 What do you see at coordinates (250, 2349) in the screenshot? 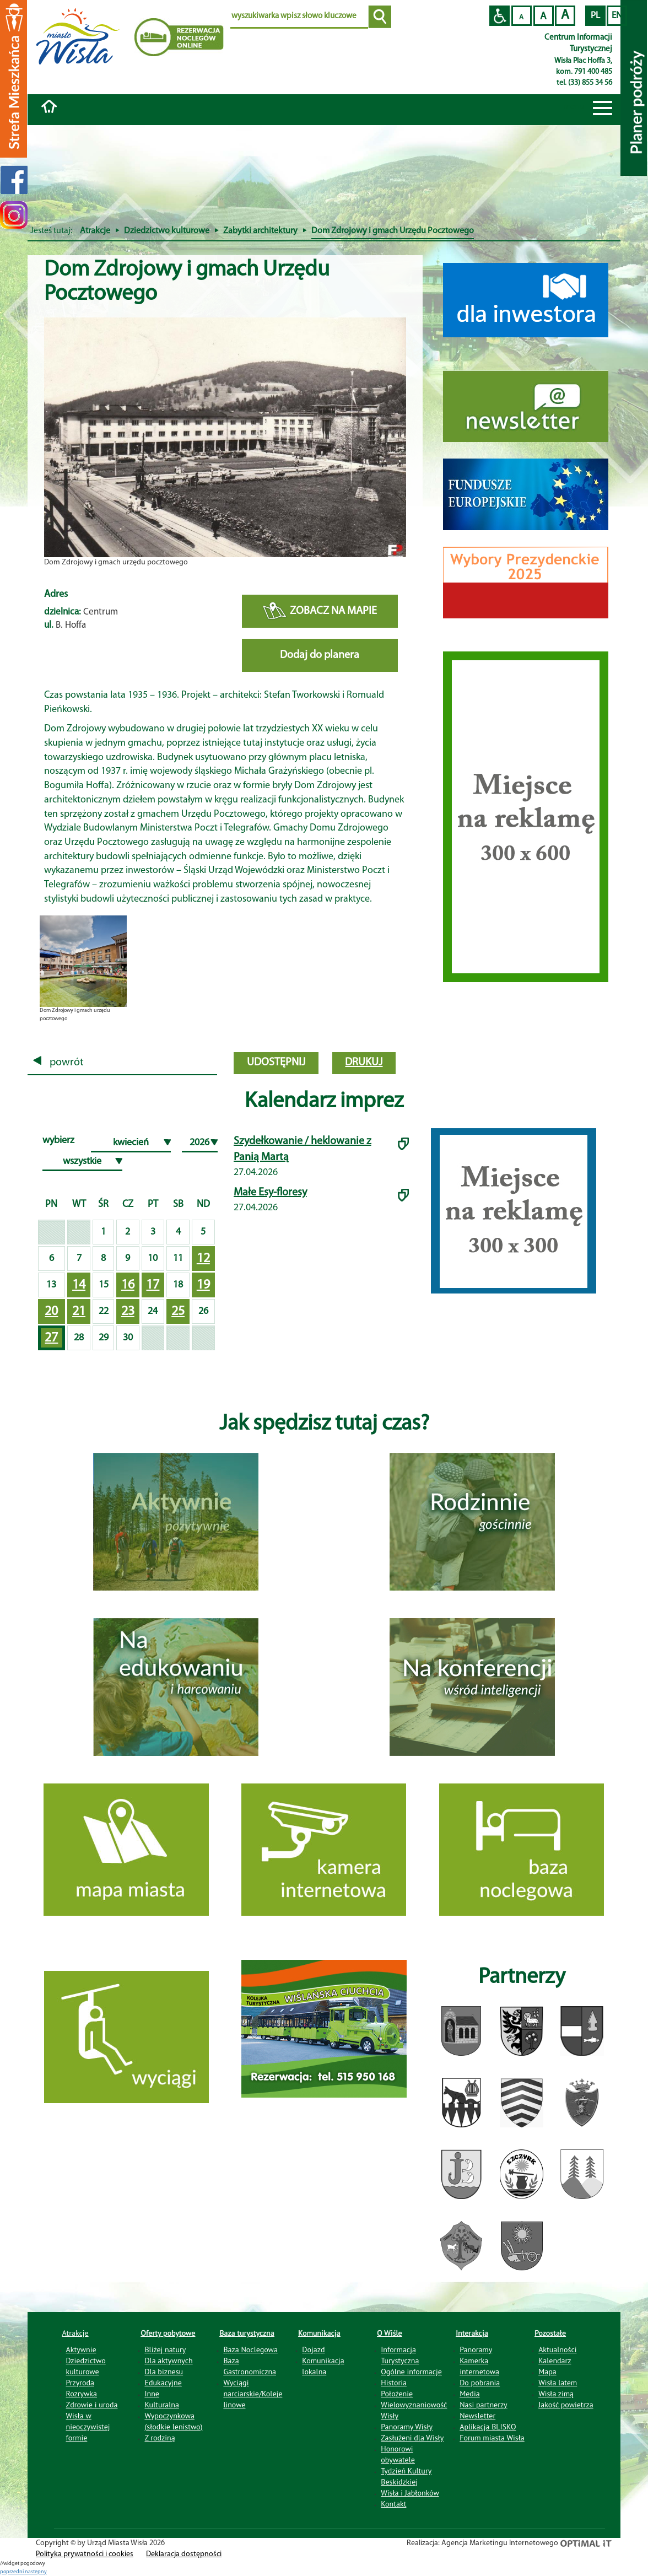
I see `Baza Noclegowa` at bounding box center [250, 2349].